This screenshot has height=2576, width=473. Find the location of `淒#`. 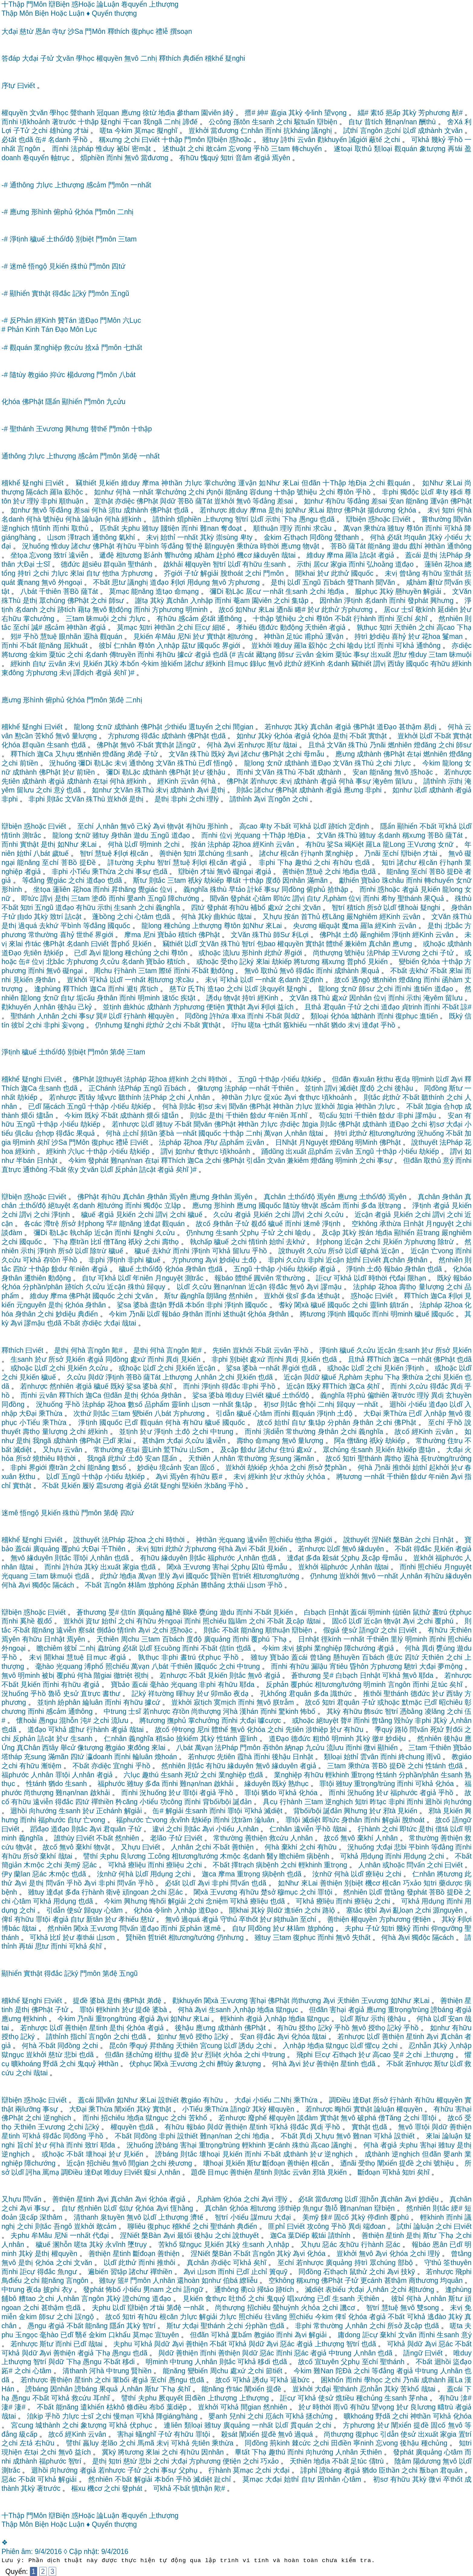

淒# is located at coordinates (7, 2407).